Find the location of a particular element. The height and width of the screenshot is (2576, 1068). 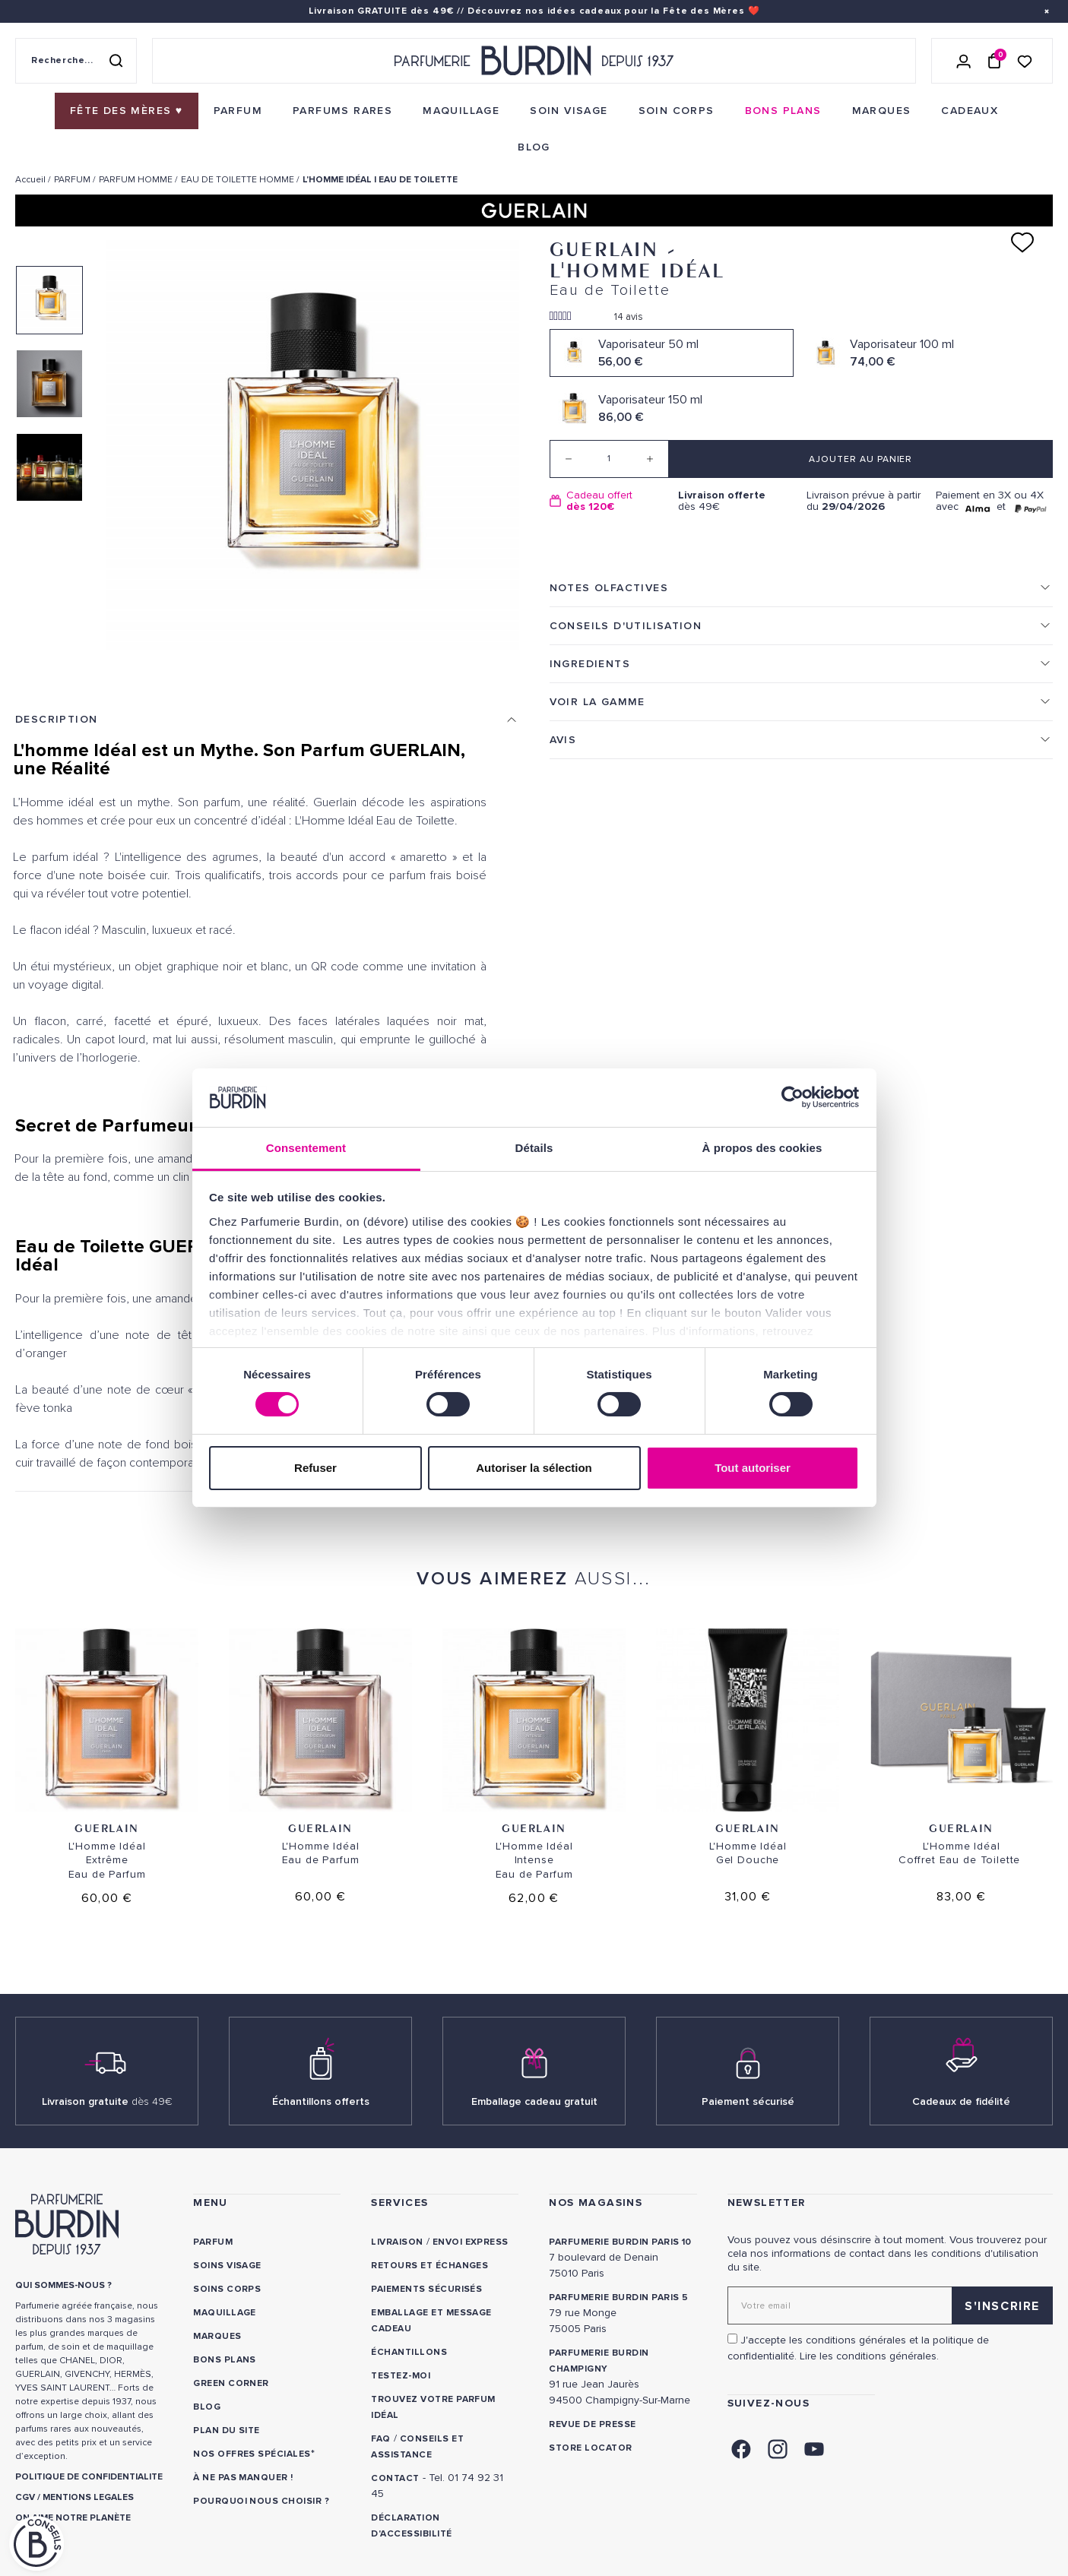

Paiements sécurisés [link] is located at coordinates (426, 2289).